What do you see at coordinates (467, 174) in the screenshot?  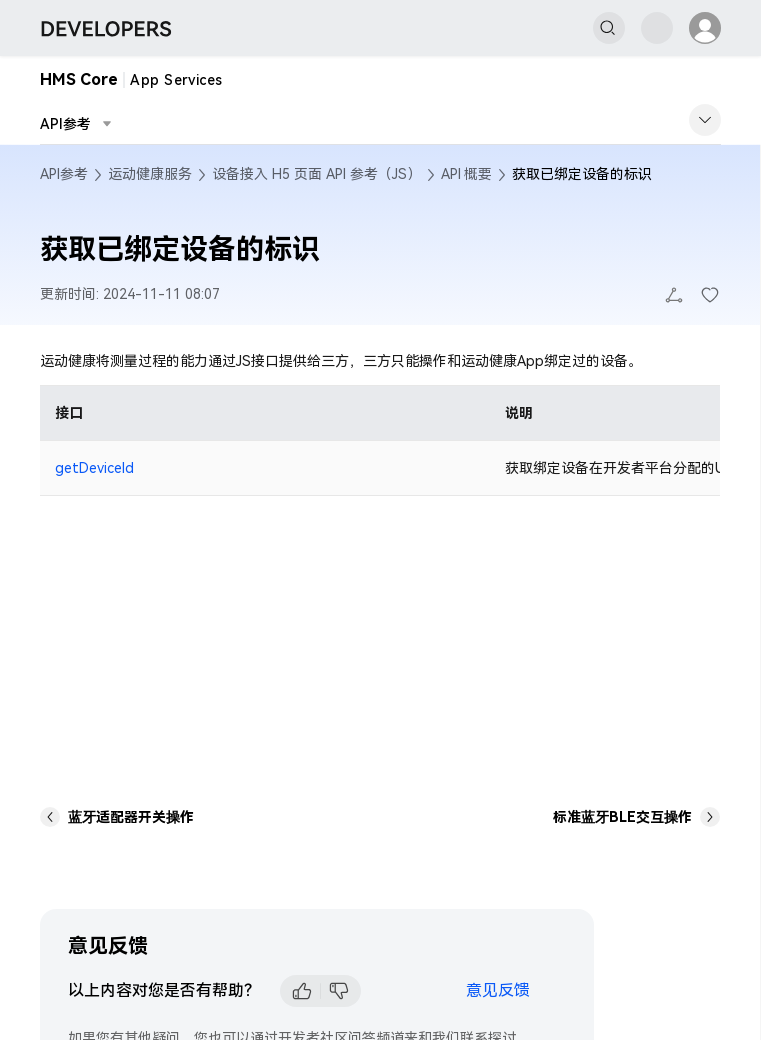 I see `API 概要` at bounding box center [467, 174].